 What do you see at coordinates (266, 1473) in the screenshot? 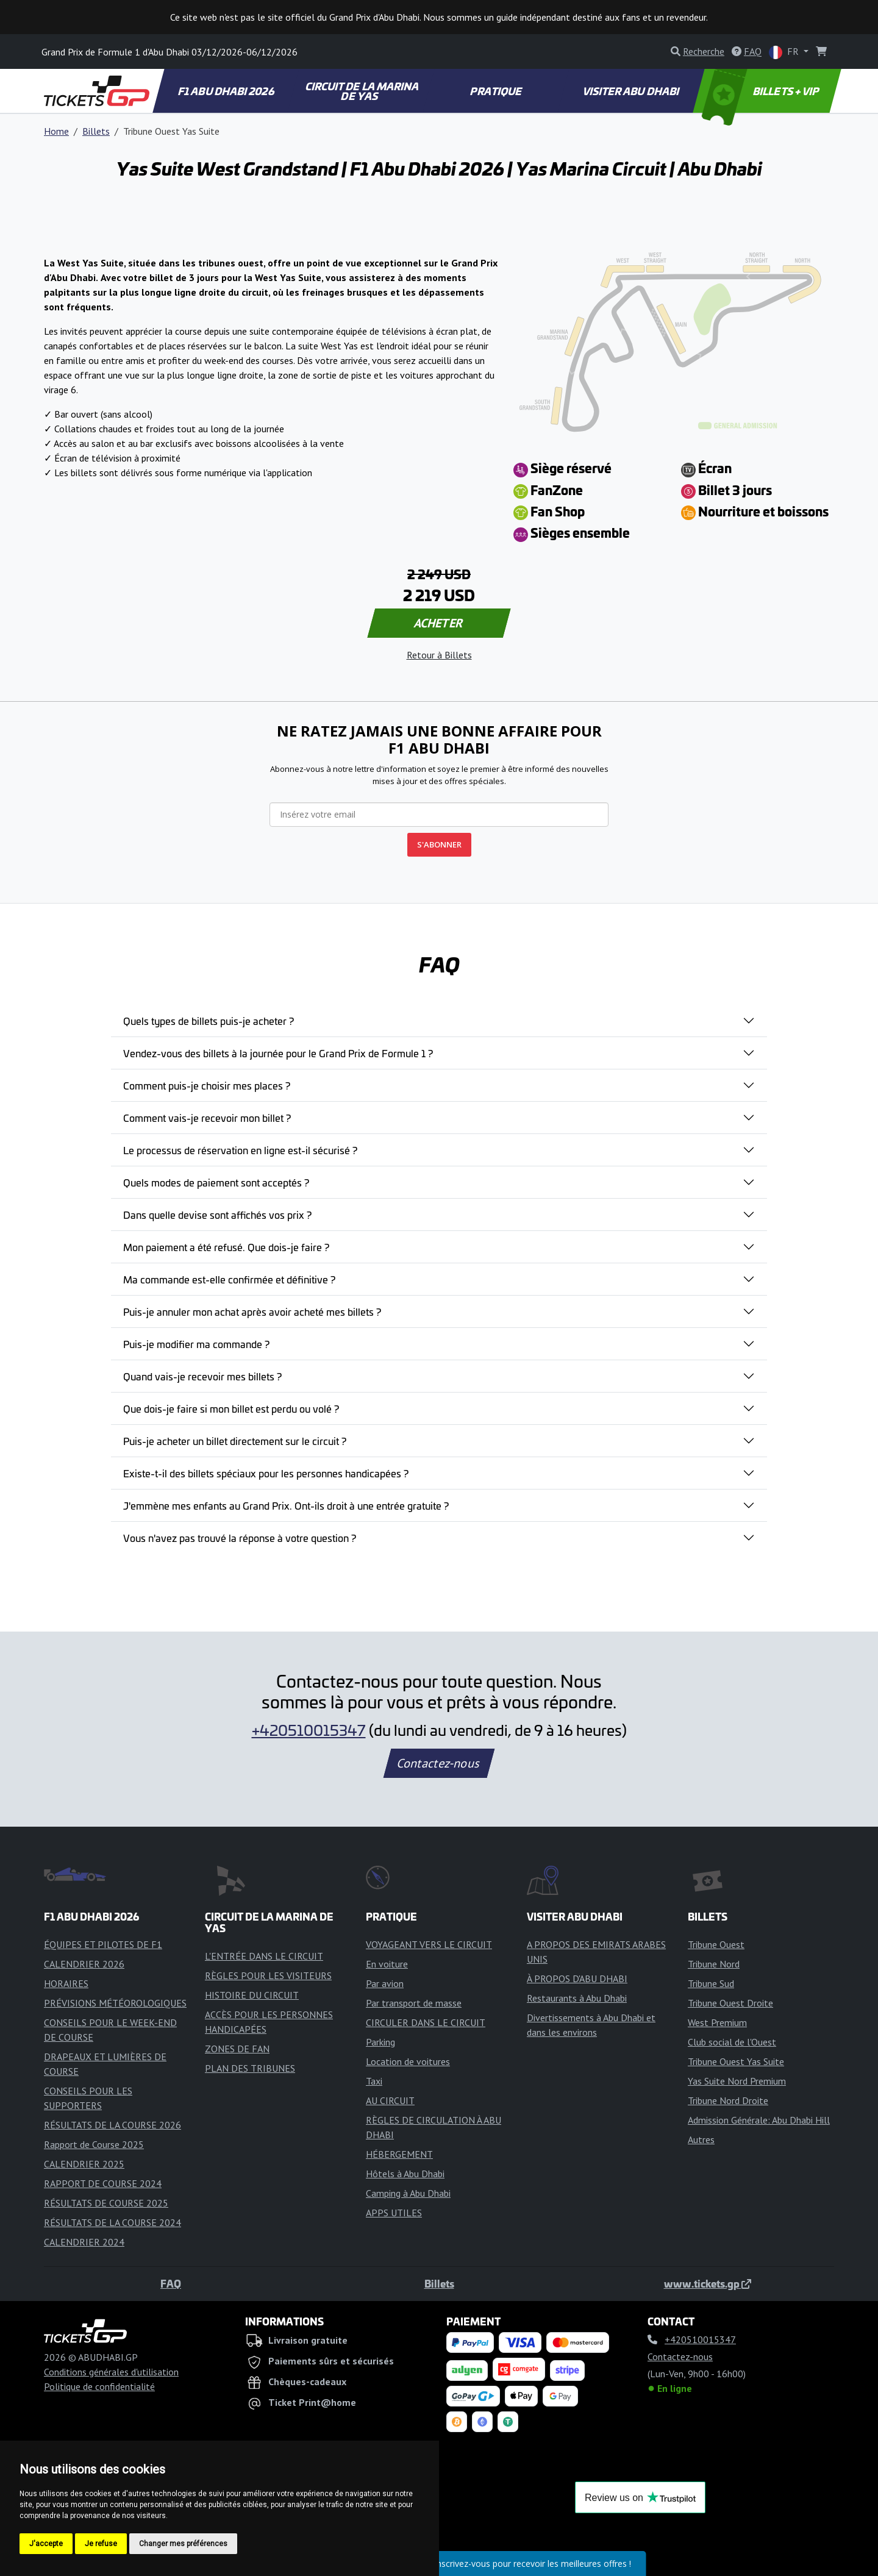
I see `Existe-t-il des billets spéciaux pour les personnes handicapées ?` at bounding box center [266, 1473].